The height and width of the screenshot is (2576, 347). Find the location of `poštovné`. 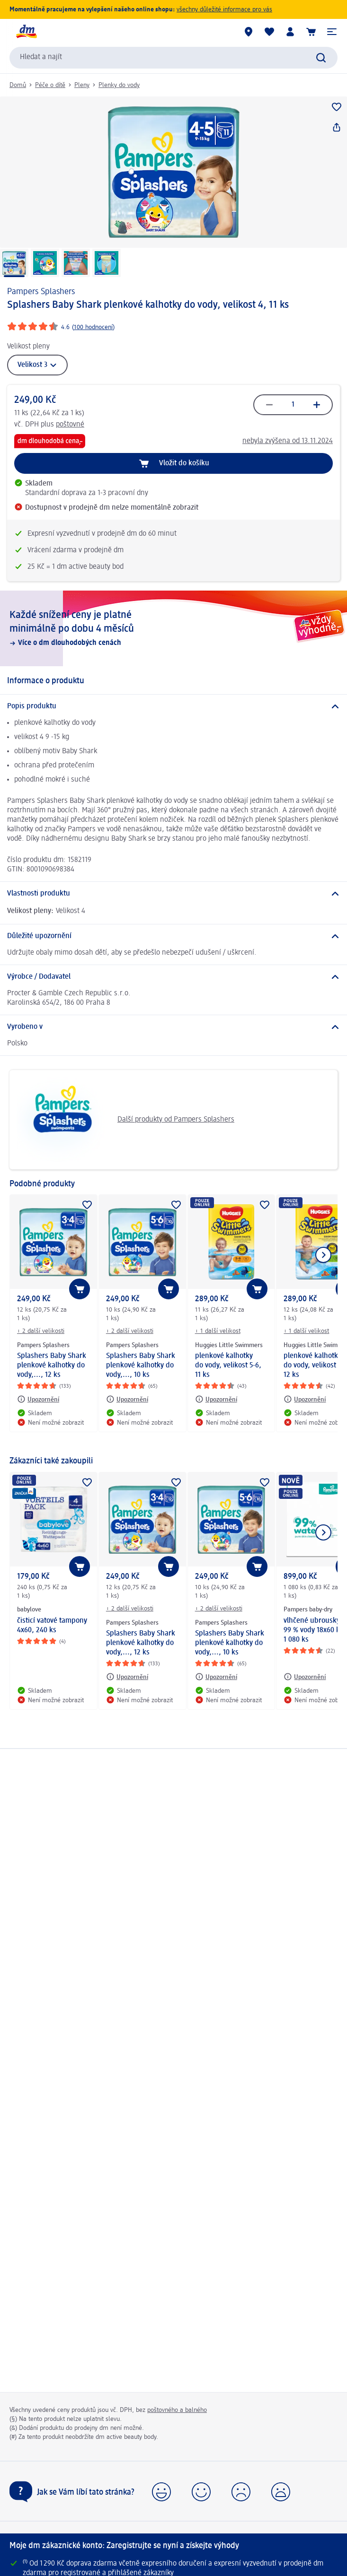

poštovné is located at coordinates (70, 424).